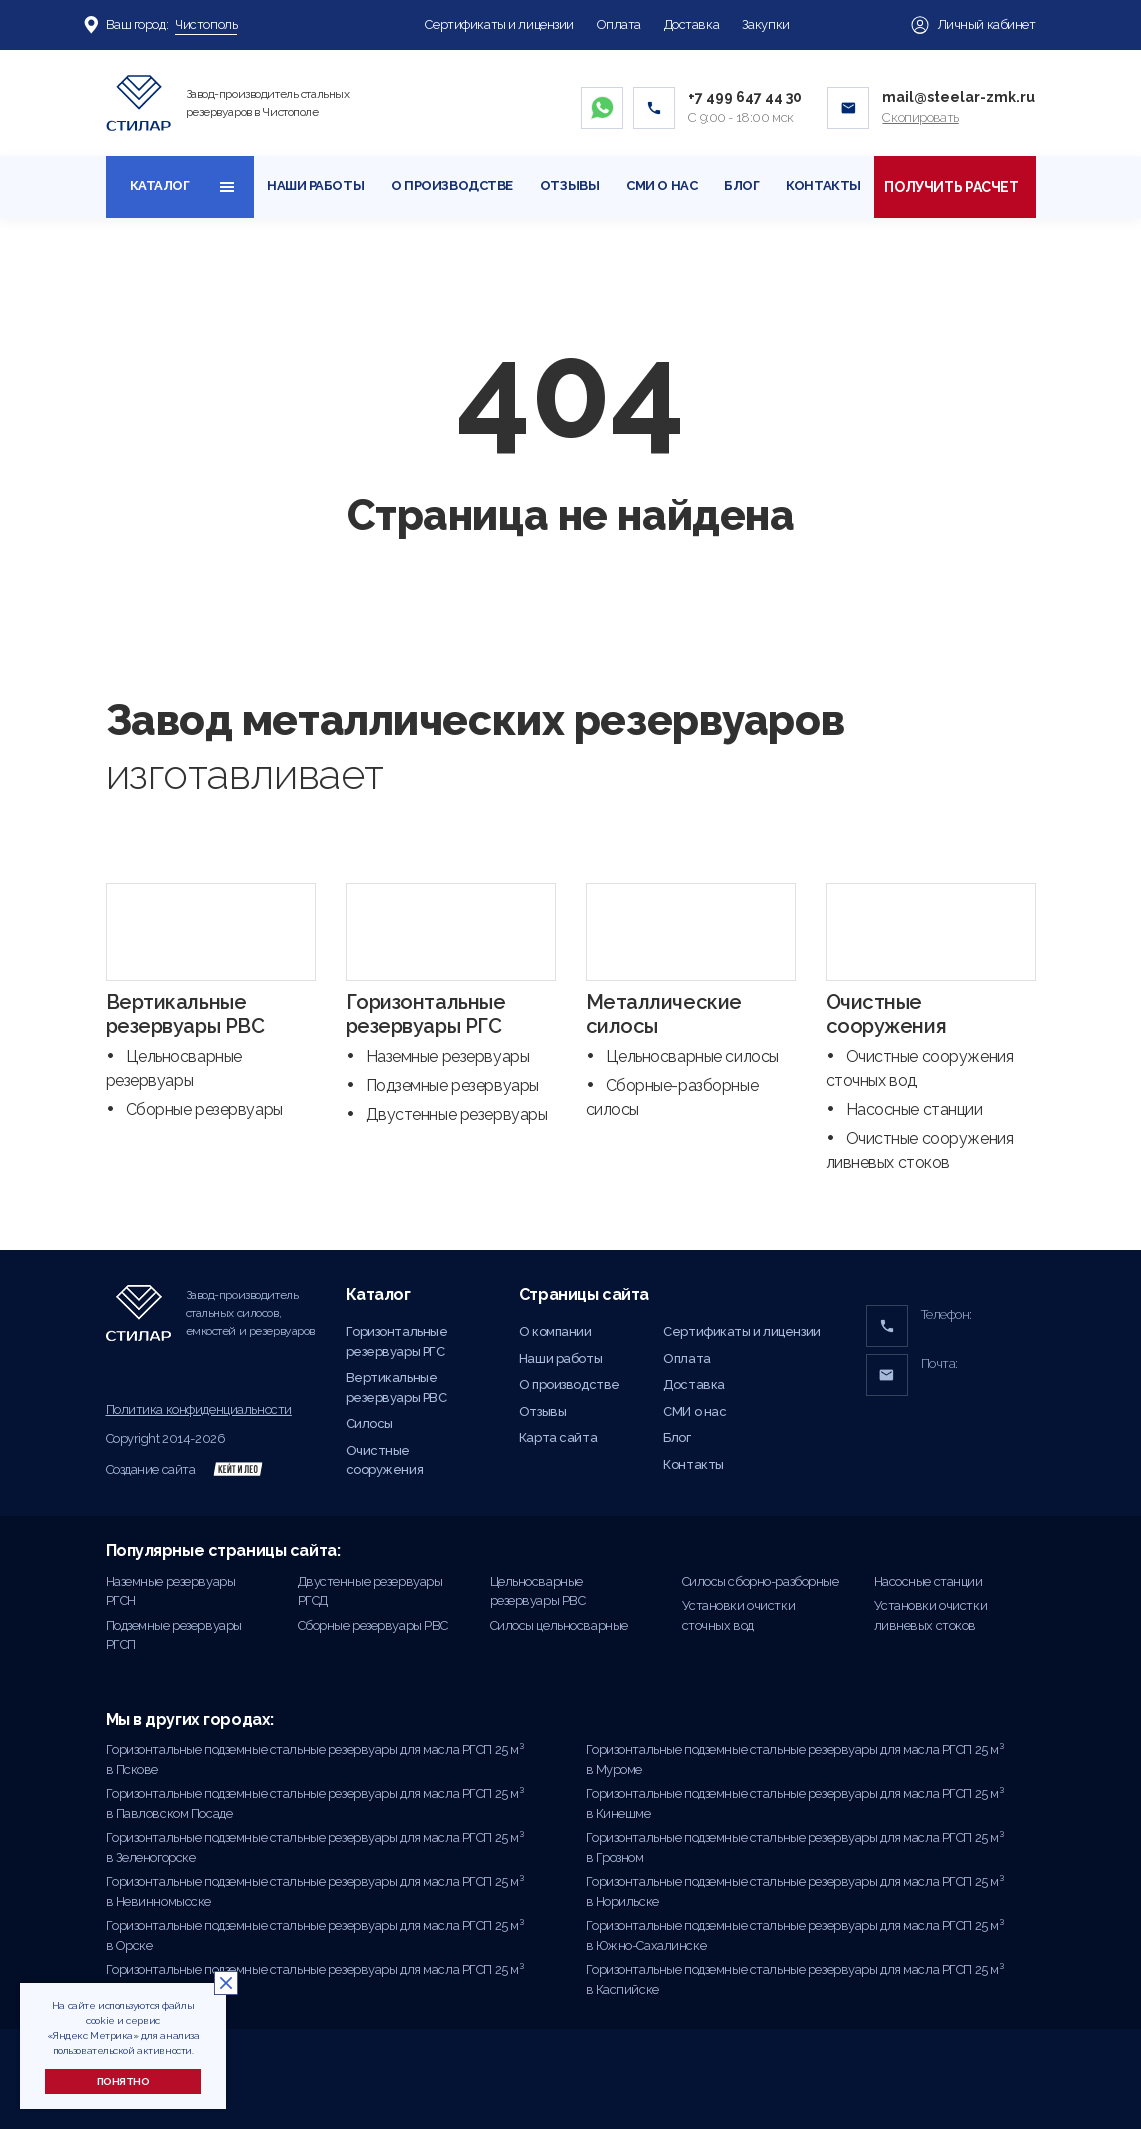 The width and height of the screenshot is (1141, 2129). What do you see at coordinates (199, 1409) in the screenshot?
I see `Политика конфиденциальности` at bounding box center [199, 1409].